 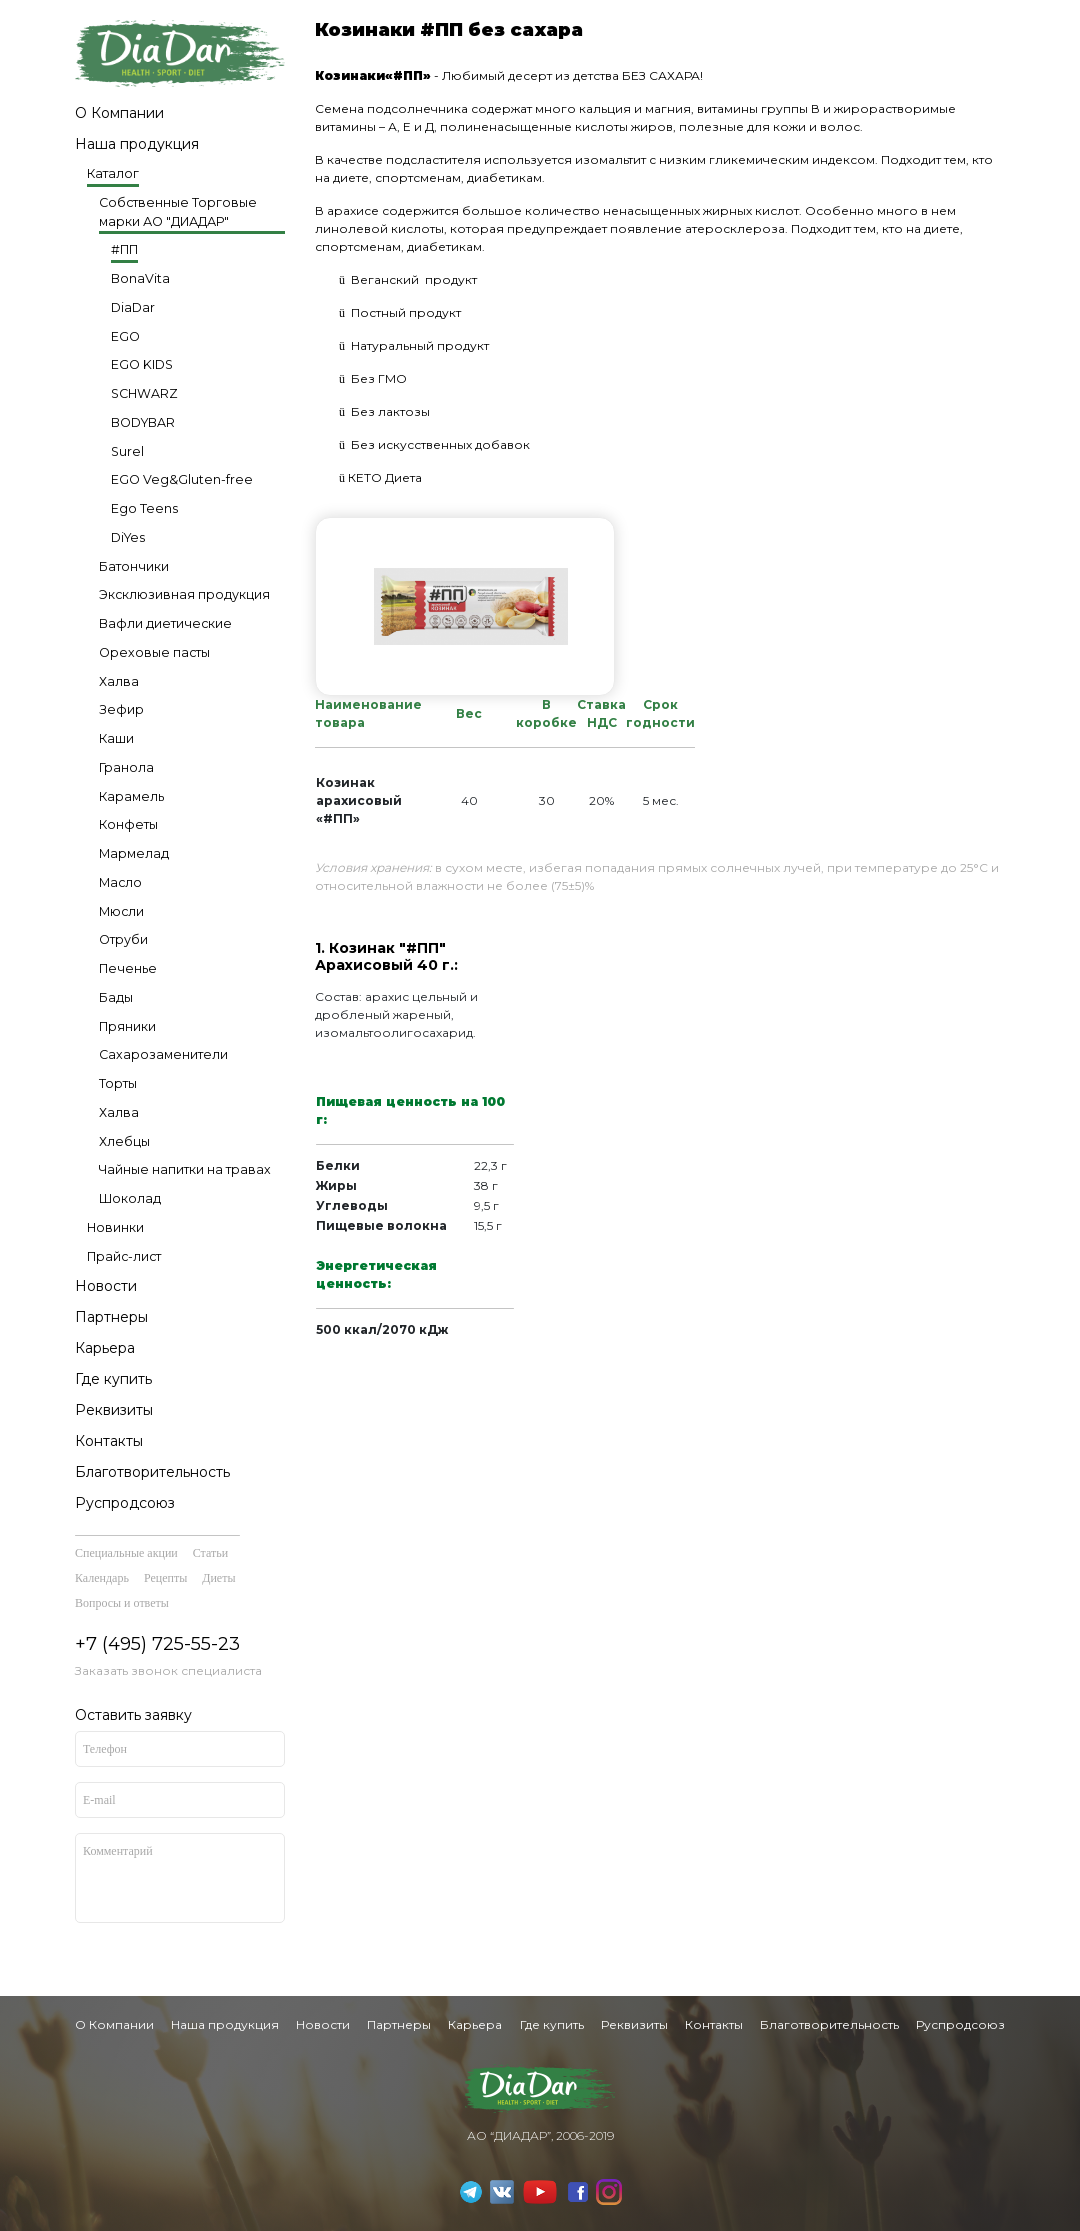 What do you see at coordinates (178, 212) in the screenshot?
I see `Собственные Торговые марки АО "ДИАДАР"` at bounding box center [178, 212].